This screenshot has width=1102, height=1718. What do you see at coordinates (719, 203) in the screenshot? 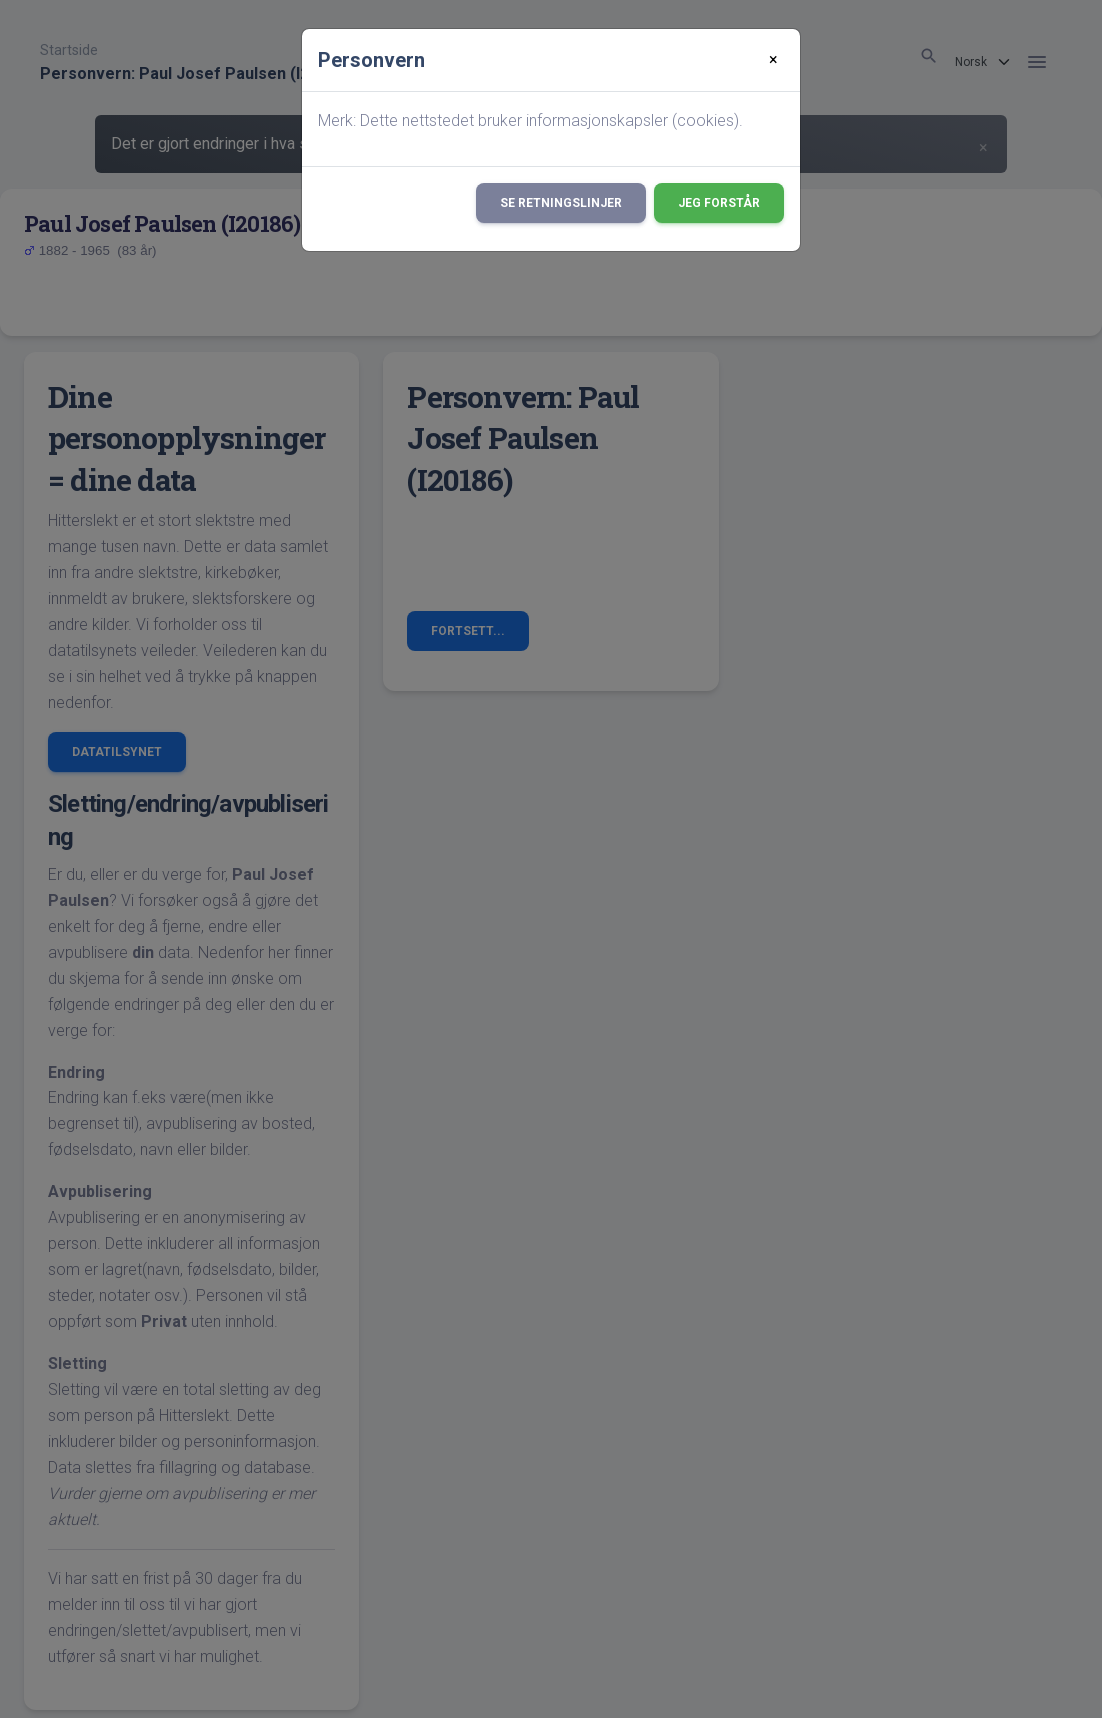
I see `Jeg forstår` at bounding box center [719, 203].